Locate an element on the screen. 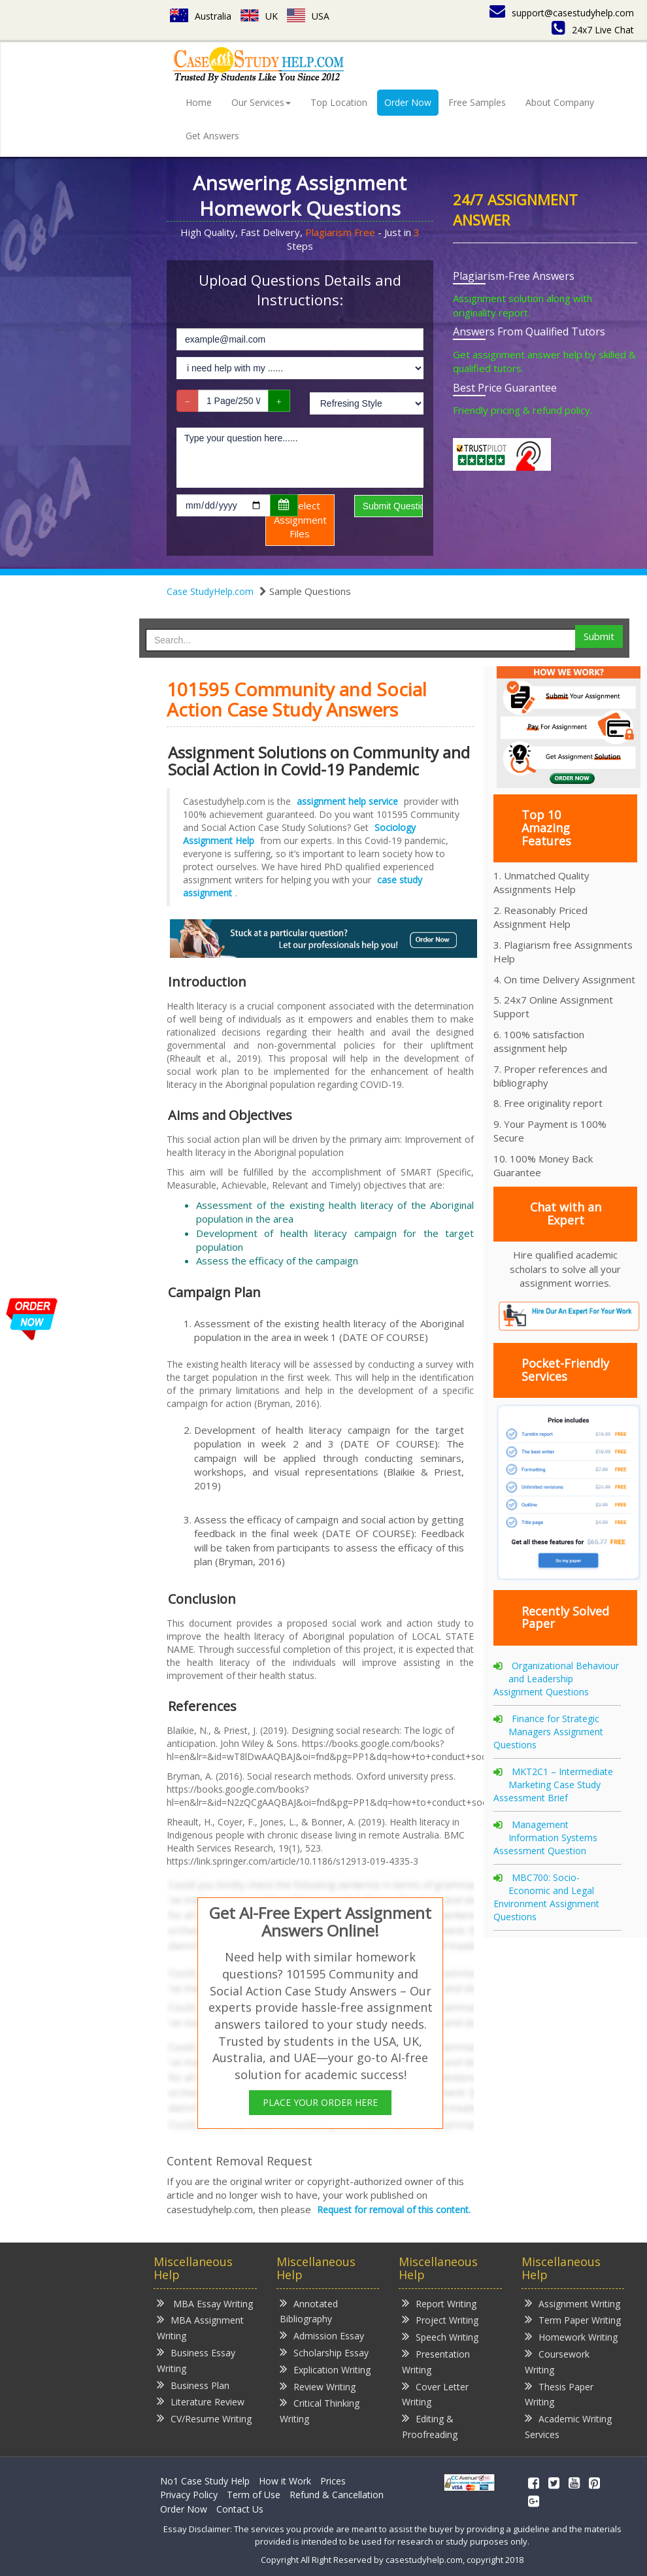  Order Now is located at coordinates (407, 102).